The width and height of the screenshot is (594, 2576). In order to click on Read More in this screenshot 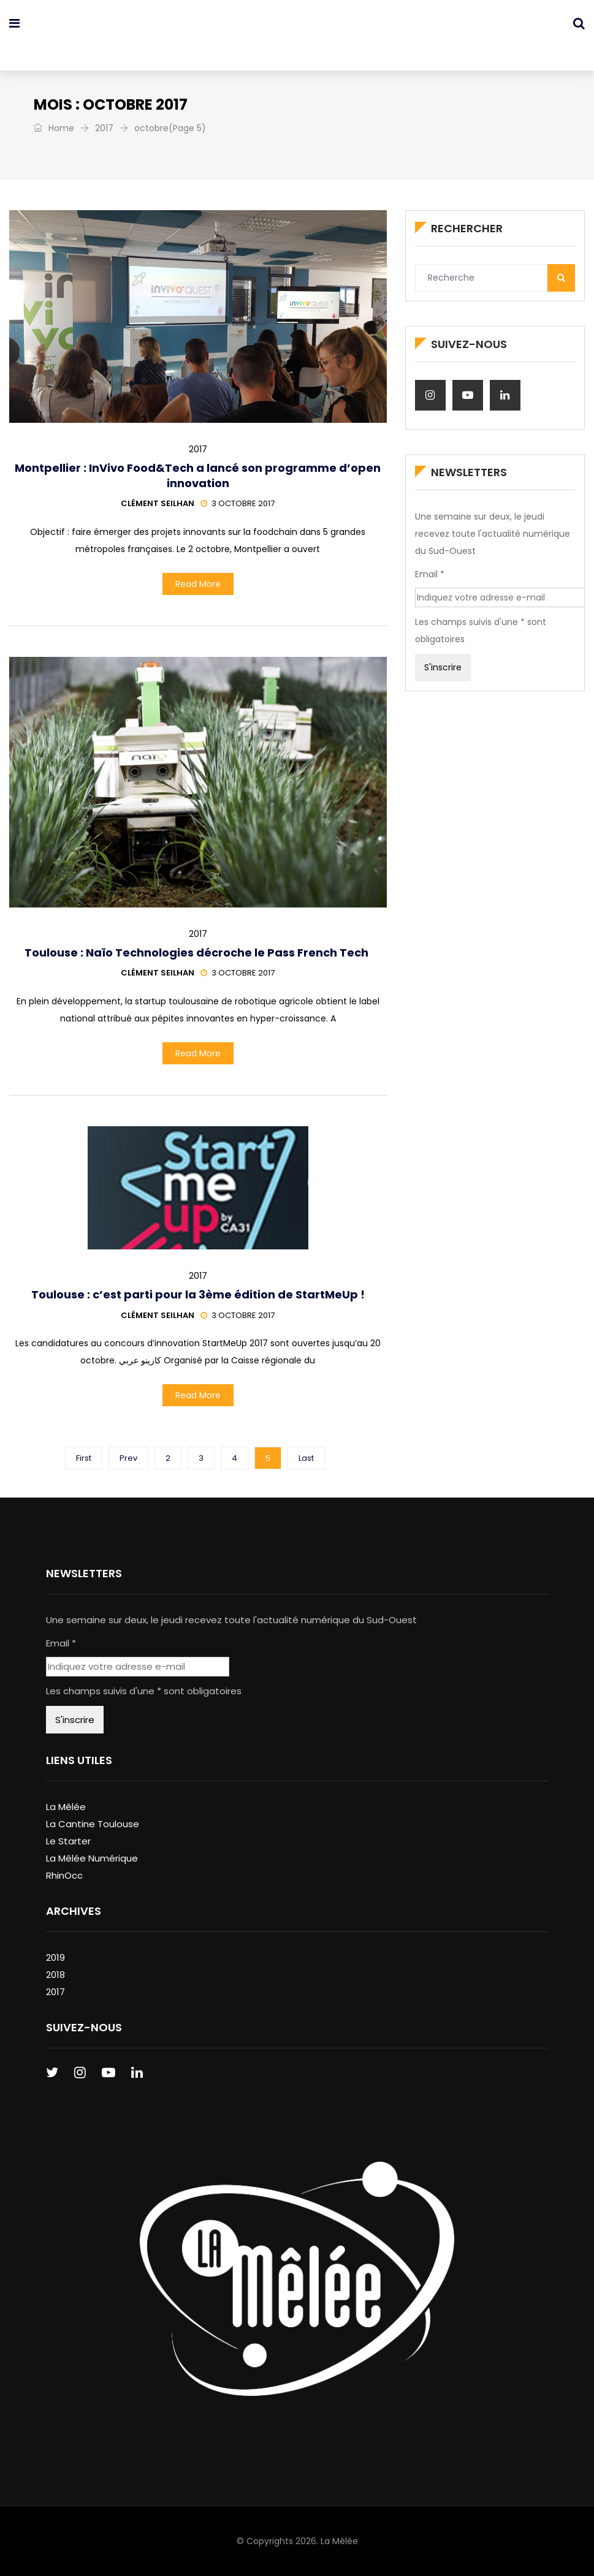, I will do `click(198, 584)`.